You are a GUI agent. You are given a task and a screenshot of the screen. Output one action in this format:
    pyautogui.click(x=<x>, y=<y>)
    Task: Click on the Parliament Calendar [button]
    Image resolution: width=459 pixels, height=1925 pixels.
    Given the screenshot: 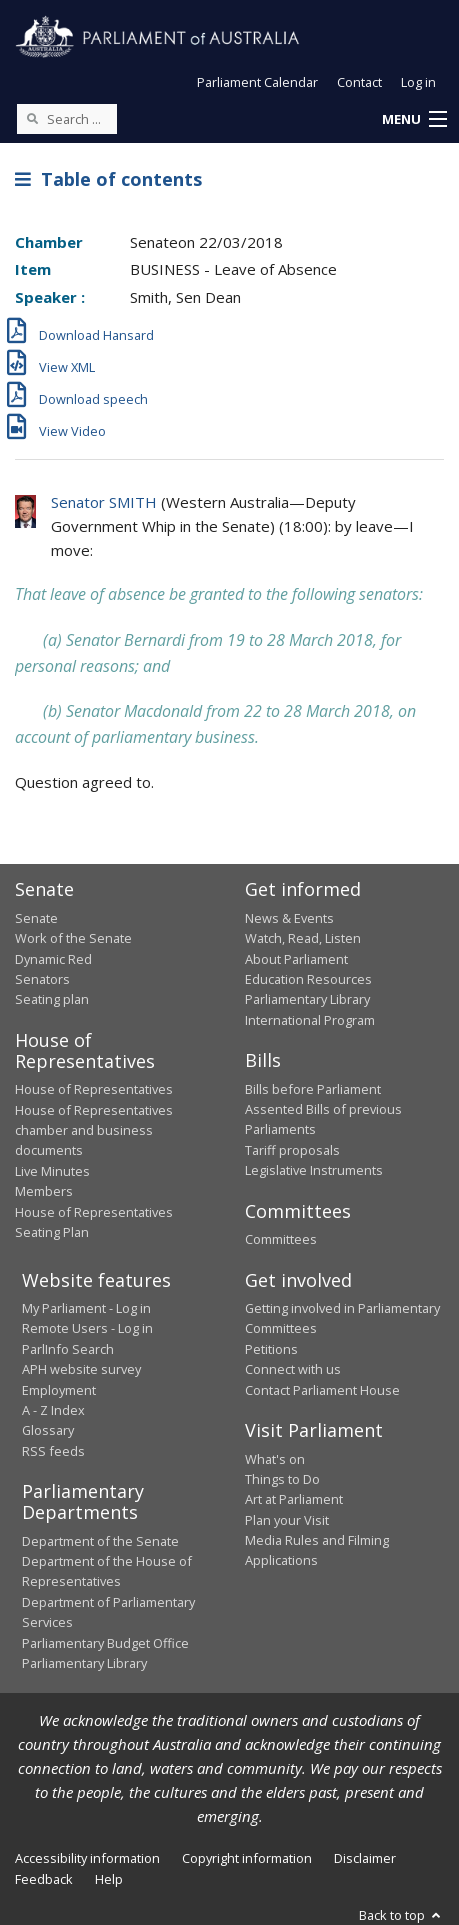 What is the action you would take?
    pyautogui.click(x=257, y=82)
    